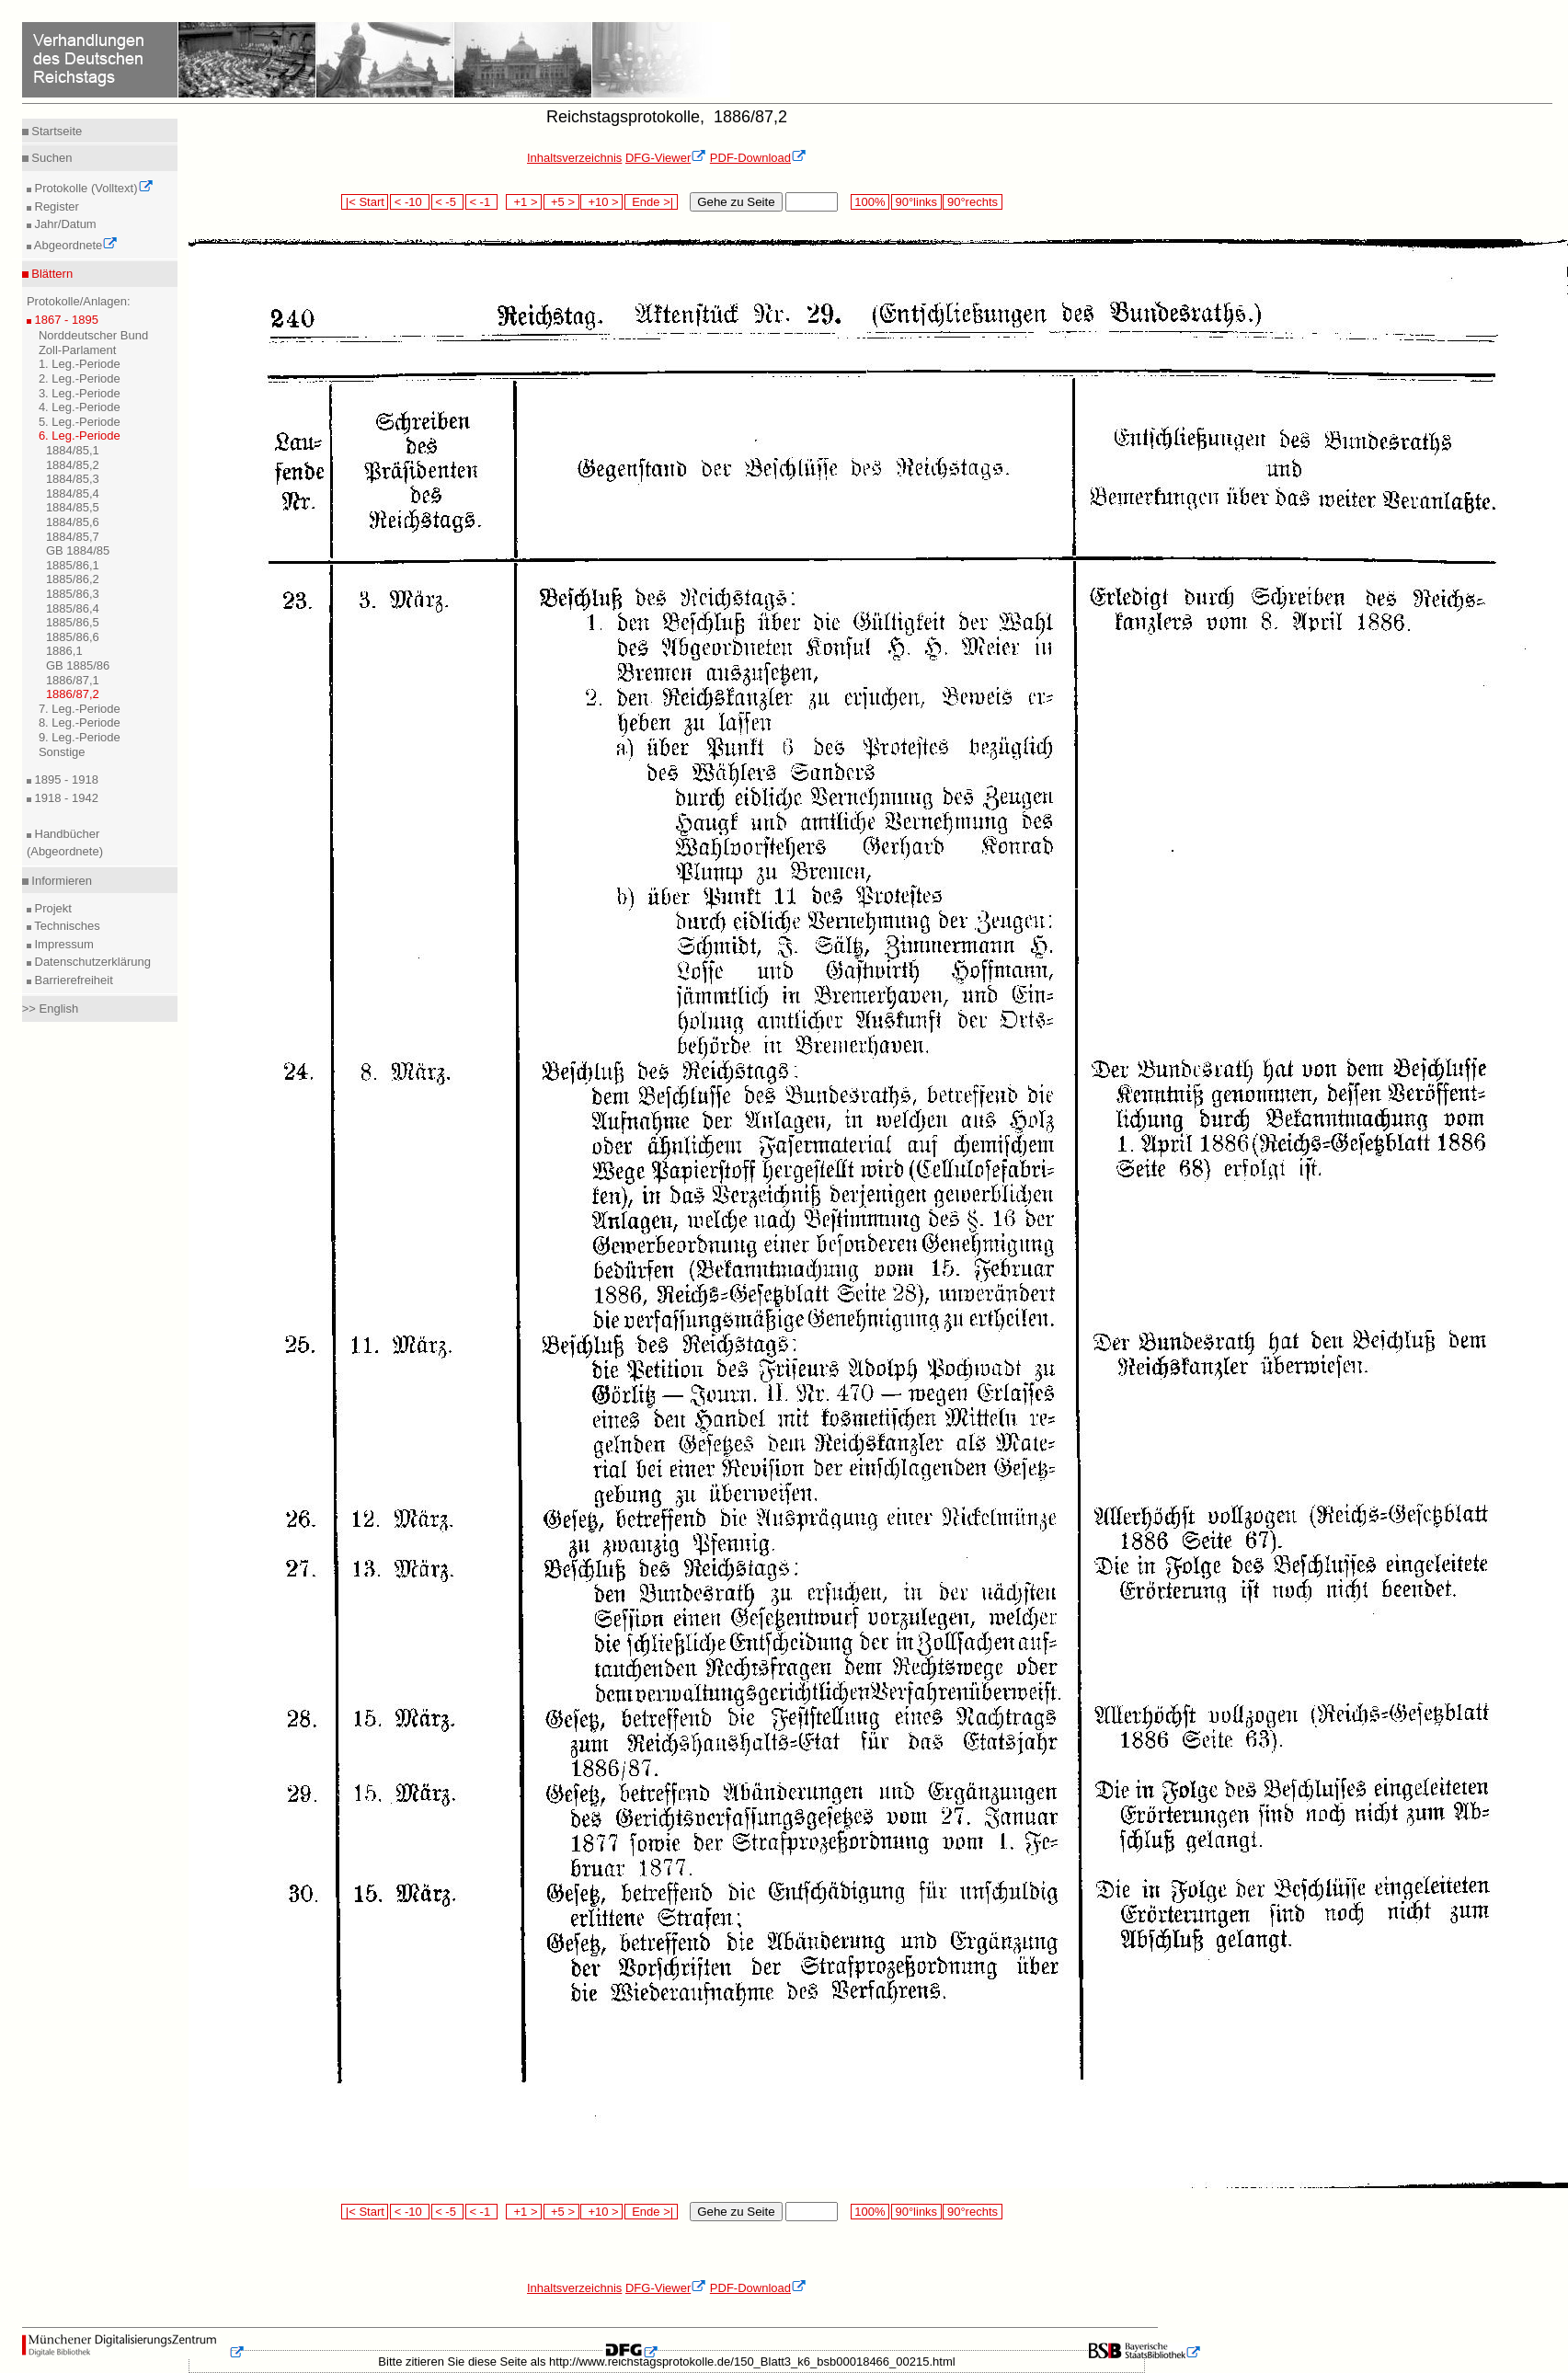 This screenshot has width=1568, height=2373. What do you see at coordinates (56, 131) in the screenshot?
I see `Startseite` at bounding box center [56, 131].